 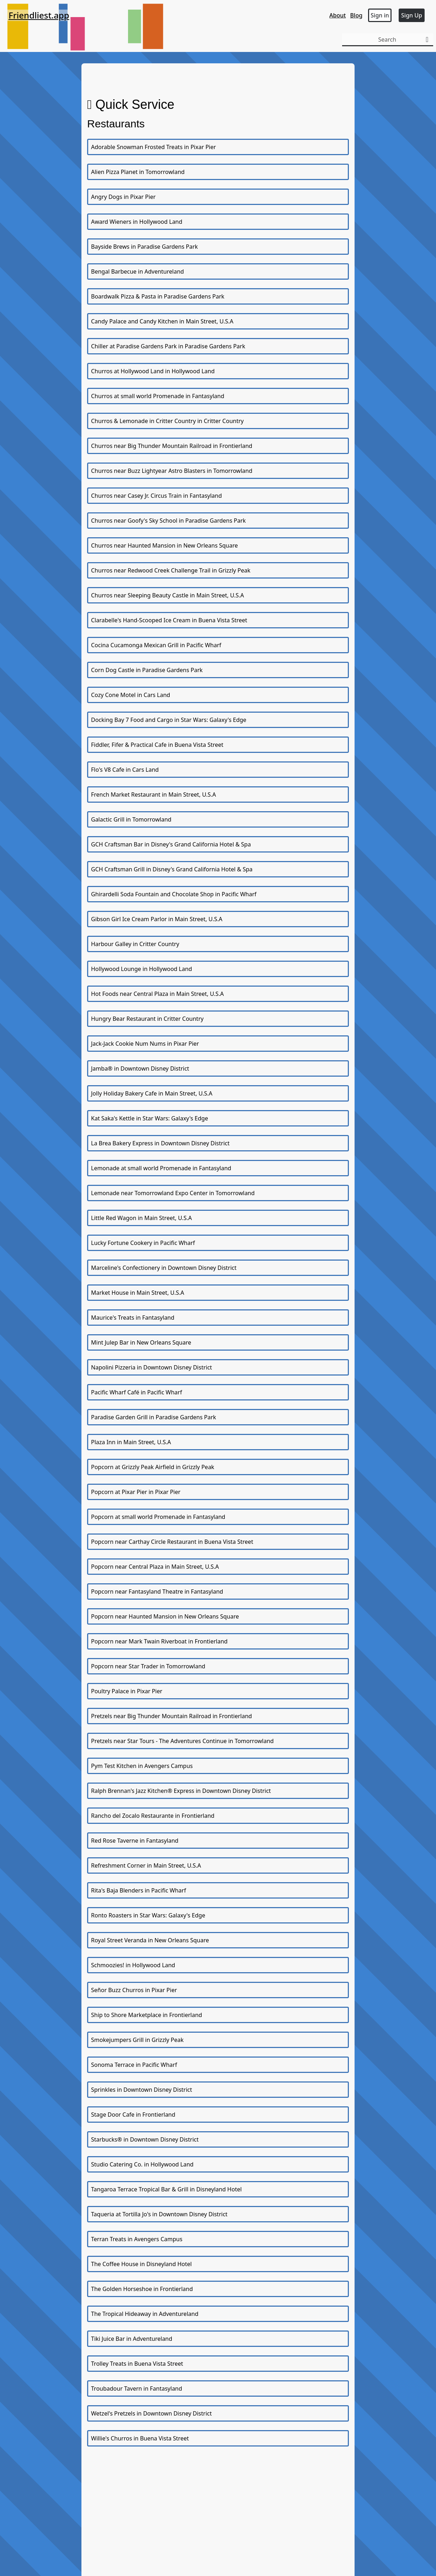 What do you see at coordinates (182, 1741) in the screenshot?
I see `Pretzels near Star Tours - The Adventures Continue in Tomorrowland` at bounding box center [182, 1741].